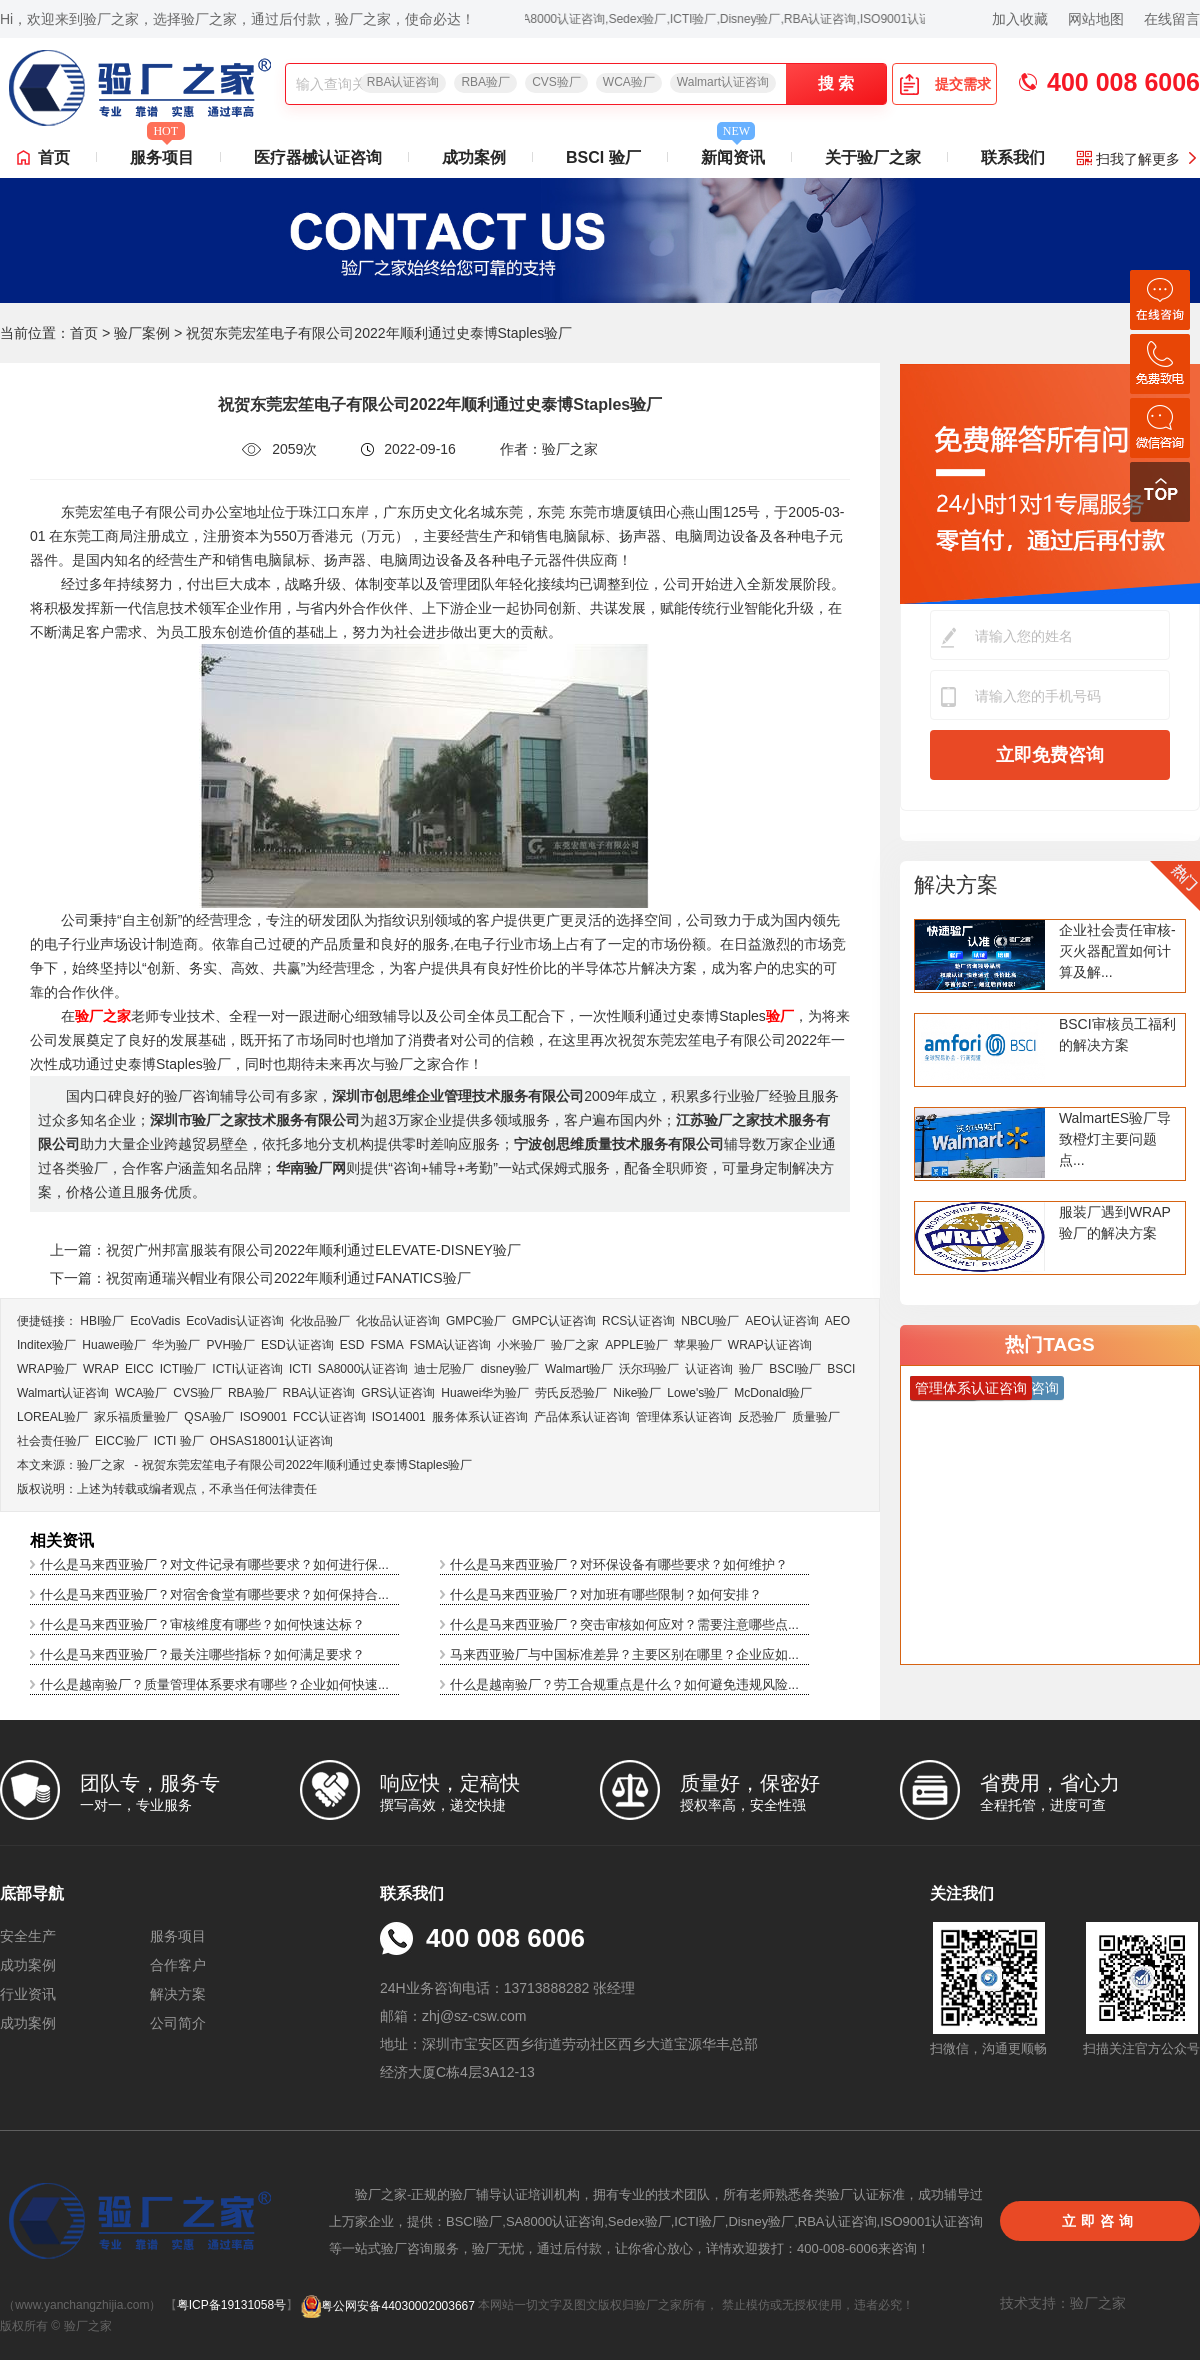  Describe the element at coordinates (176, 1345) in the screenshot. I see `华为验厂` at that location.